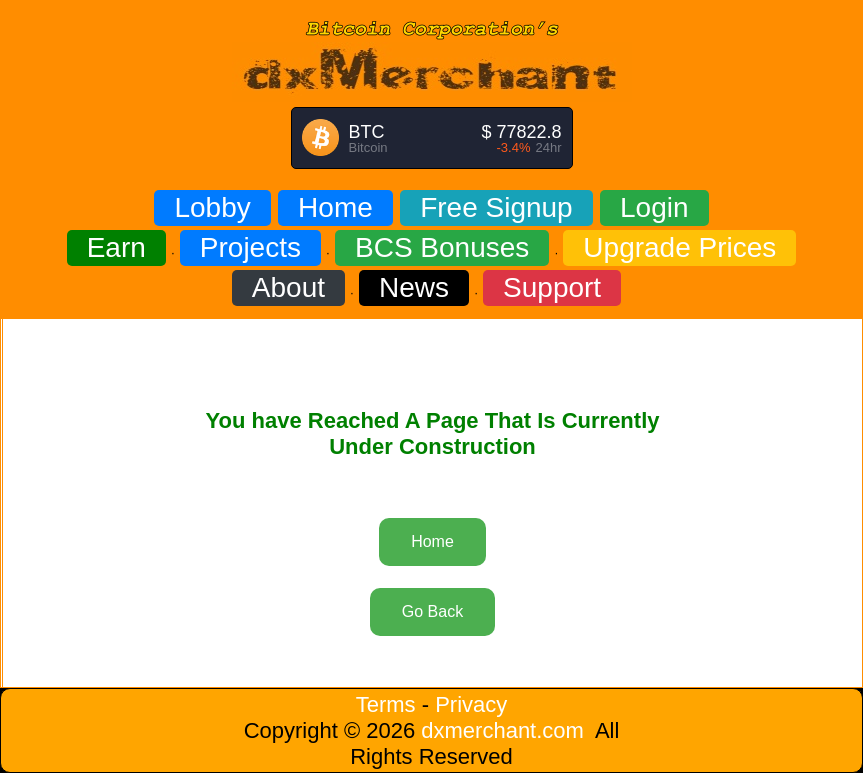  Describe the element at coordinates (116, 247) in the screenshot. I see `Earn` at that location.